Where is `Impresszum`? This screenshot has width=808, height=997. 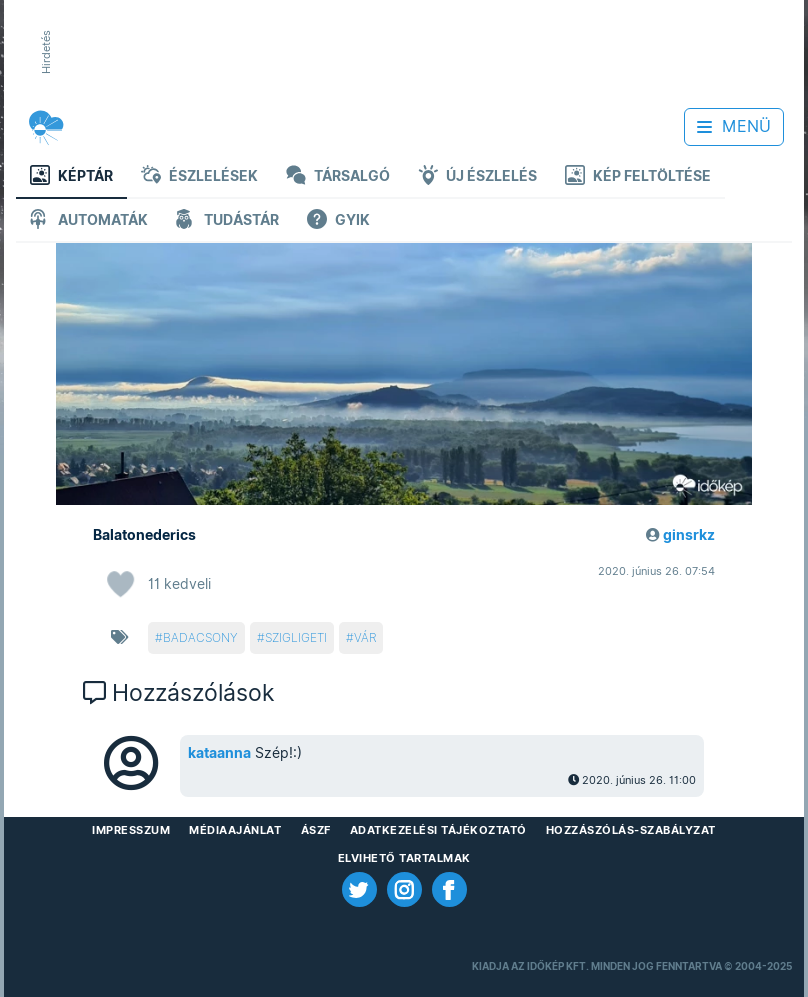 Impresszum is located at coordinates (131, 830).